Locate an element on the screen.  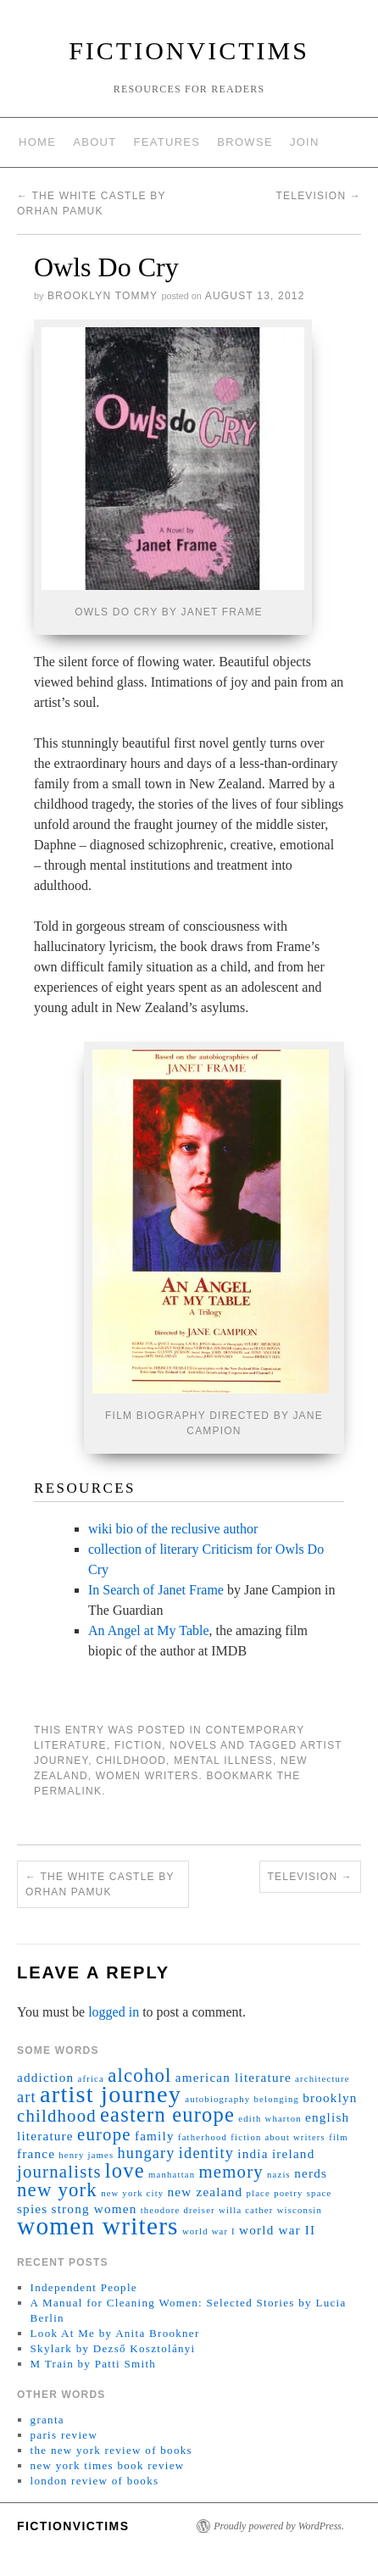
memory [memory (4 items)] is located at coordinates (231, 2171).